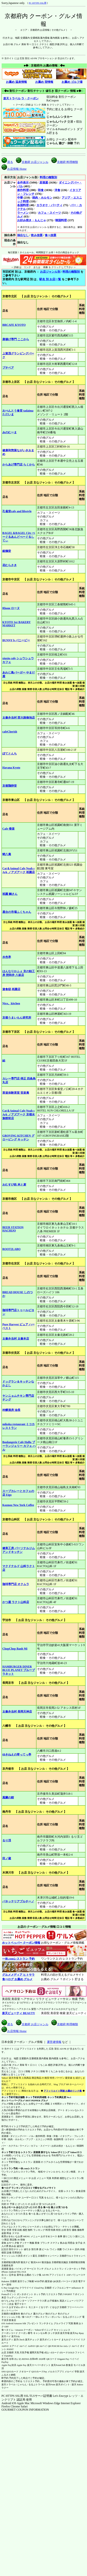 The height and width of the screenshot is (2576, 87). I want to click on 焼肉・ホルモン, so click(42, 197).